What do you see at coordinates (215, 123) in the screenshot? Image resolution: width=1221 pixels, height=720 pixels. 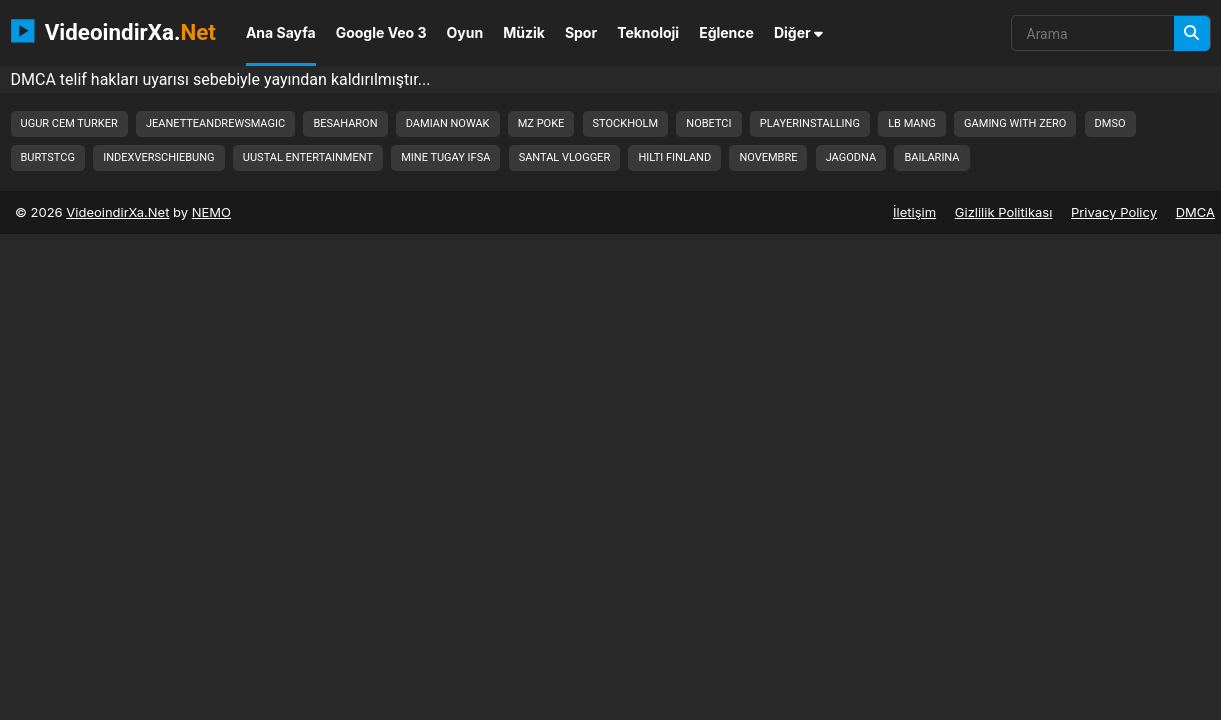 I see `jeanetteandrewsmagic` at bounding box center [215, 123].